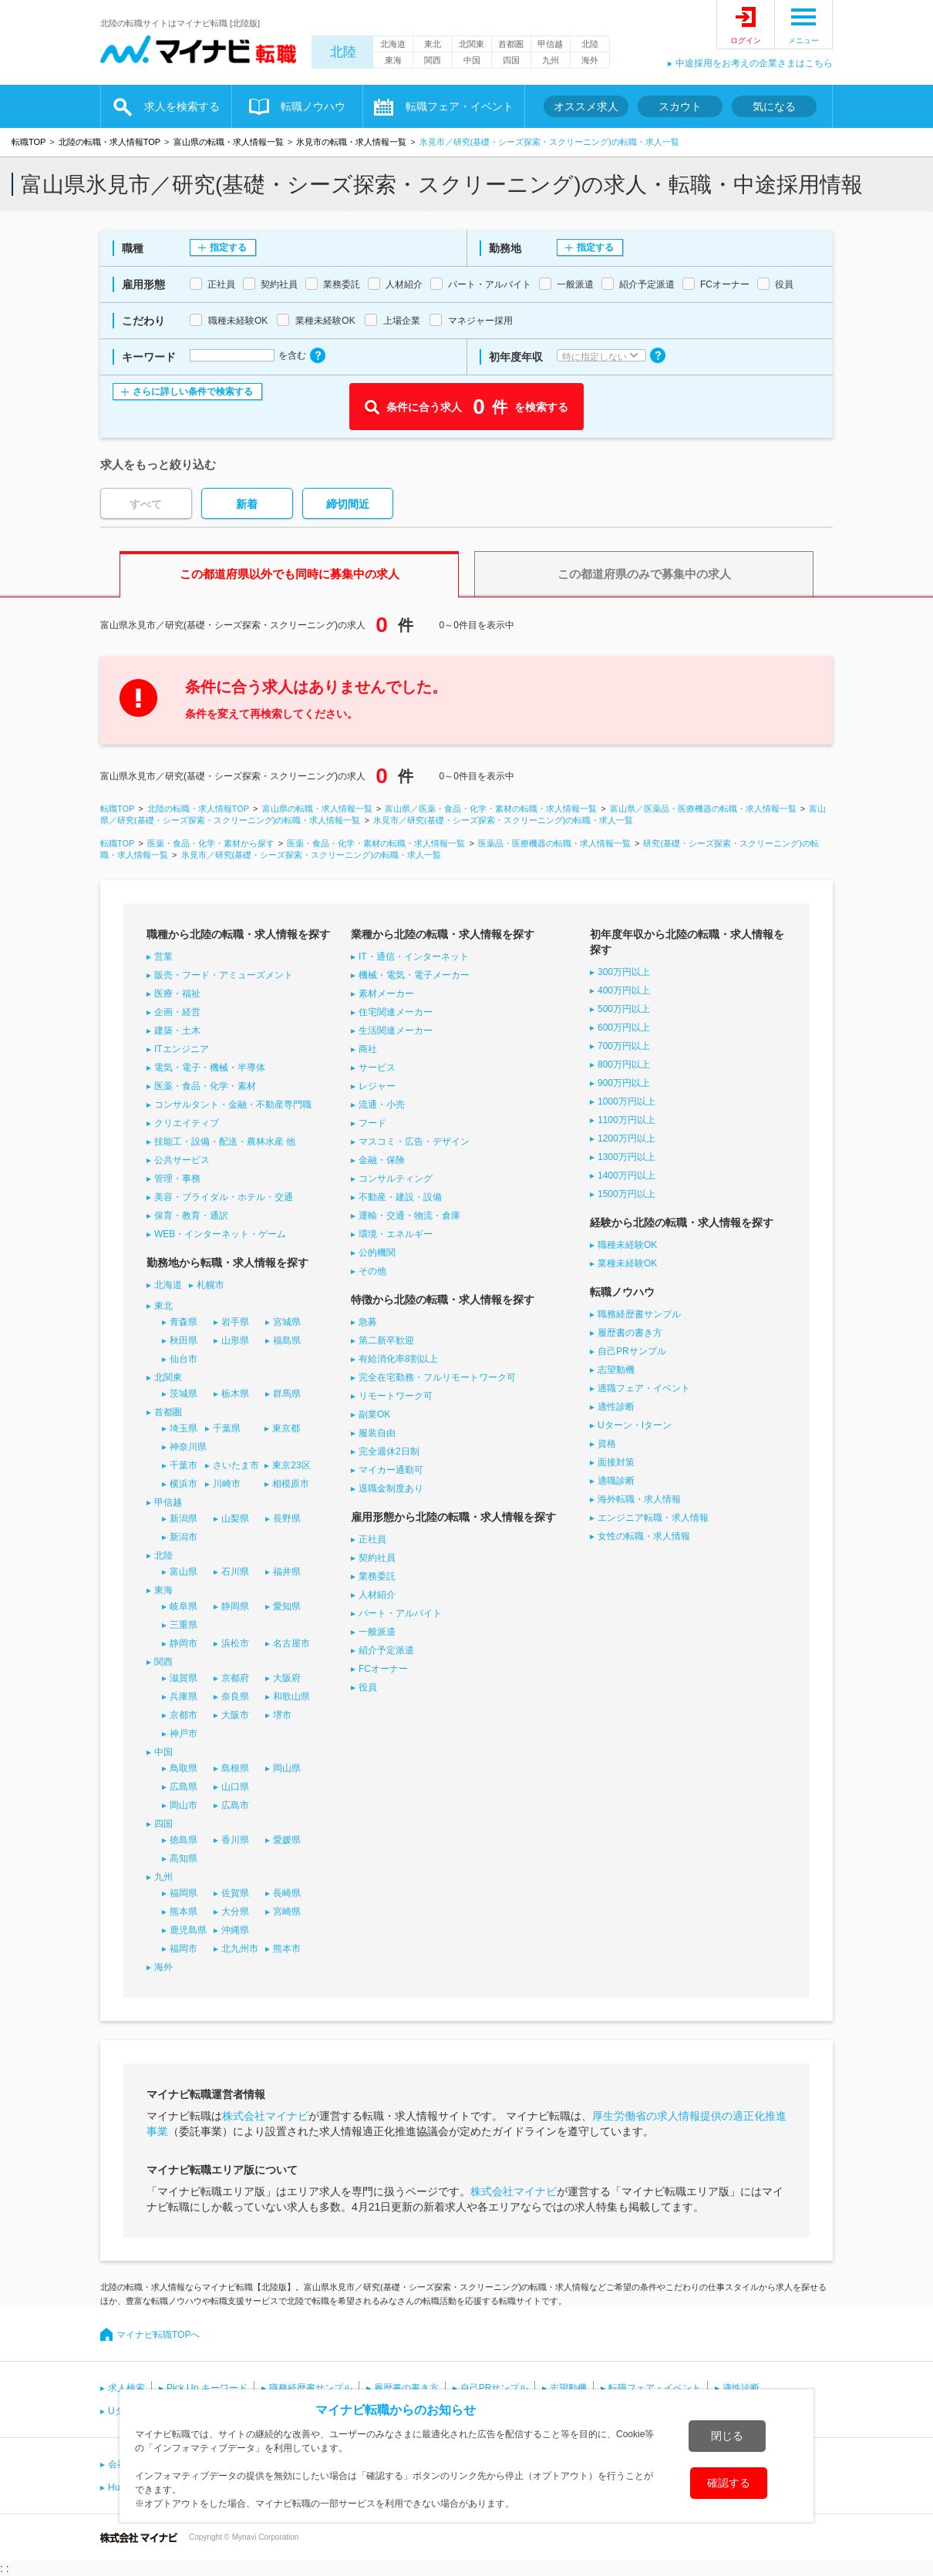  Describe the element at coordinates (183, 1696) in the screenshot. I see `兵庫県` at that location.